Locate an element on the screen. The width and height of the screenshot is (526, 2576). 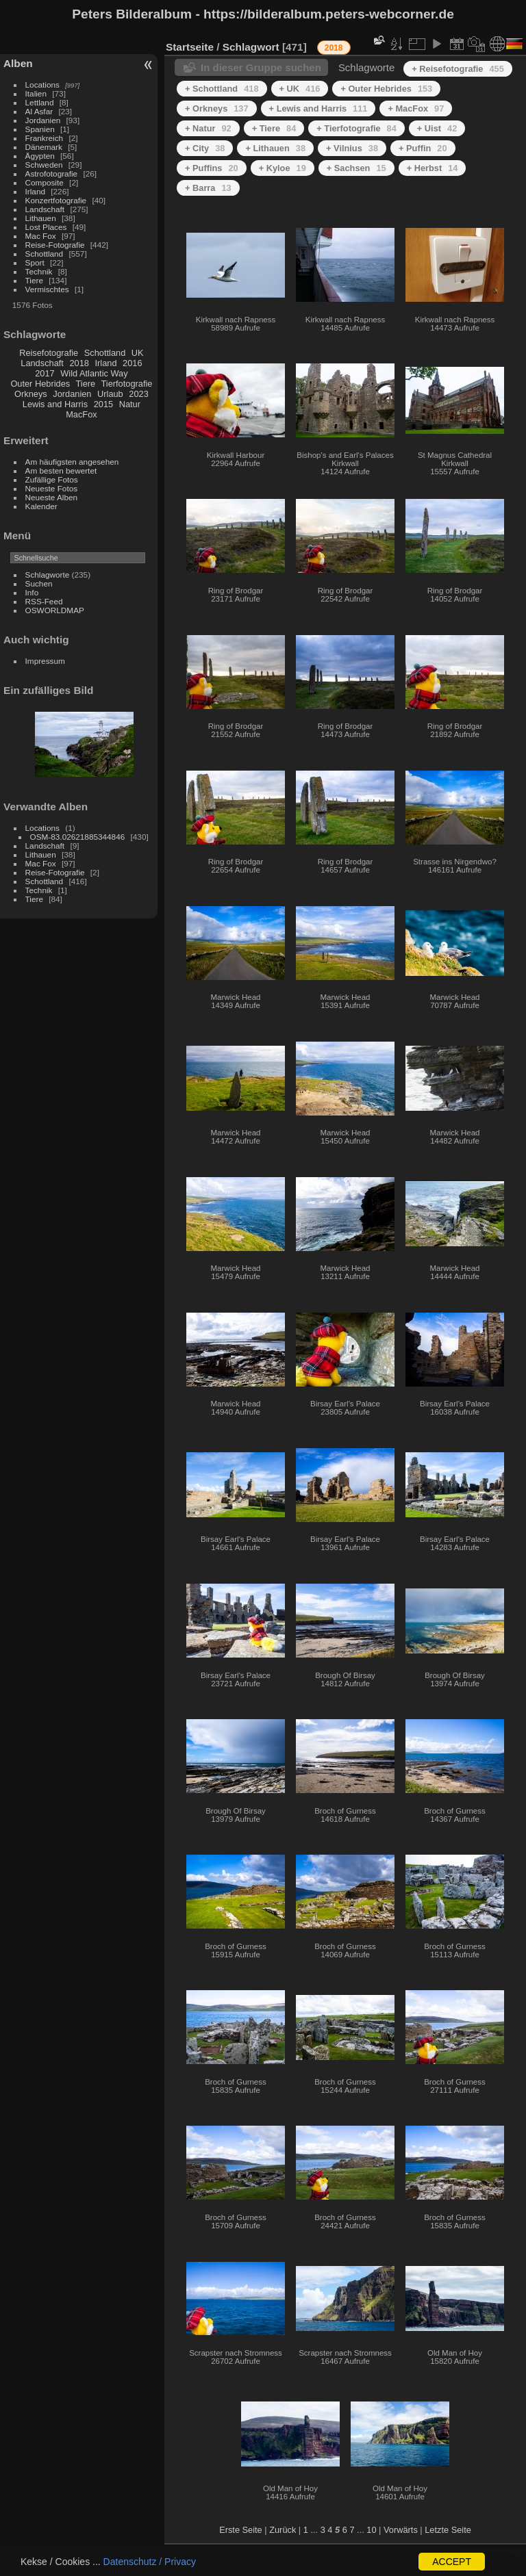
2016 is located at coordinates (132, 363).